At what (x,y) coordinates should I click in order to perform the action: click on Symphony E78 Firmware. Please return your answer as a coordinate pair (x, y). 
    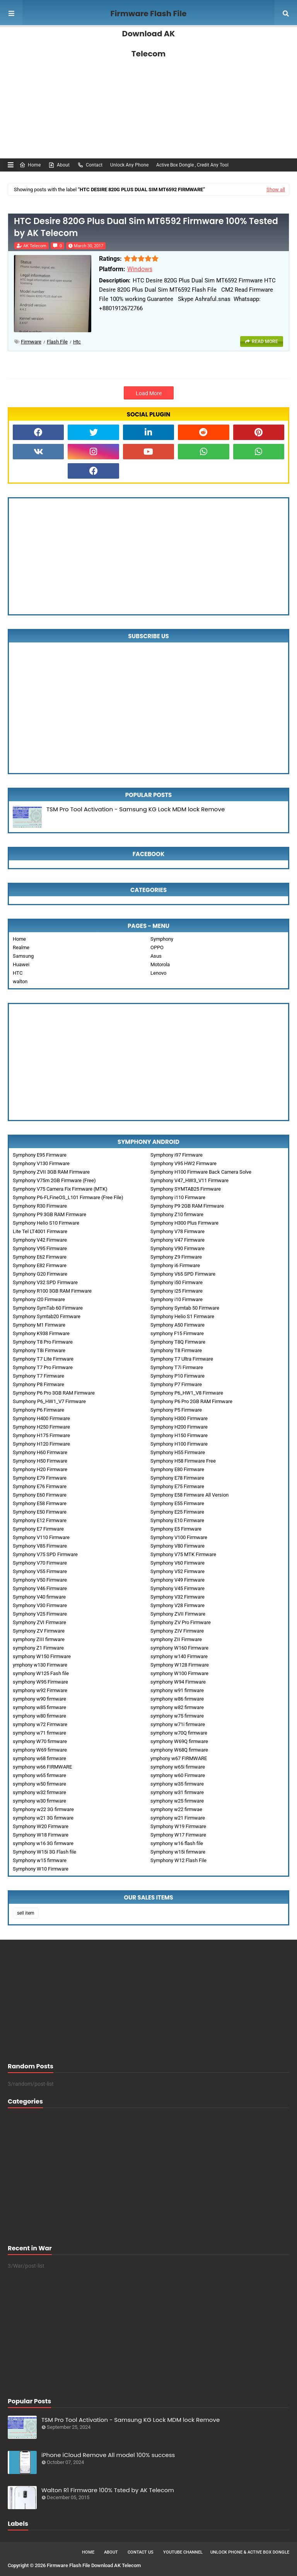
    Looking at the image, I should click on (177, 1478).